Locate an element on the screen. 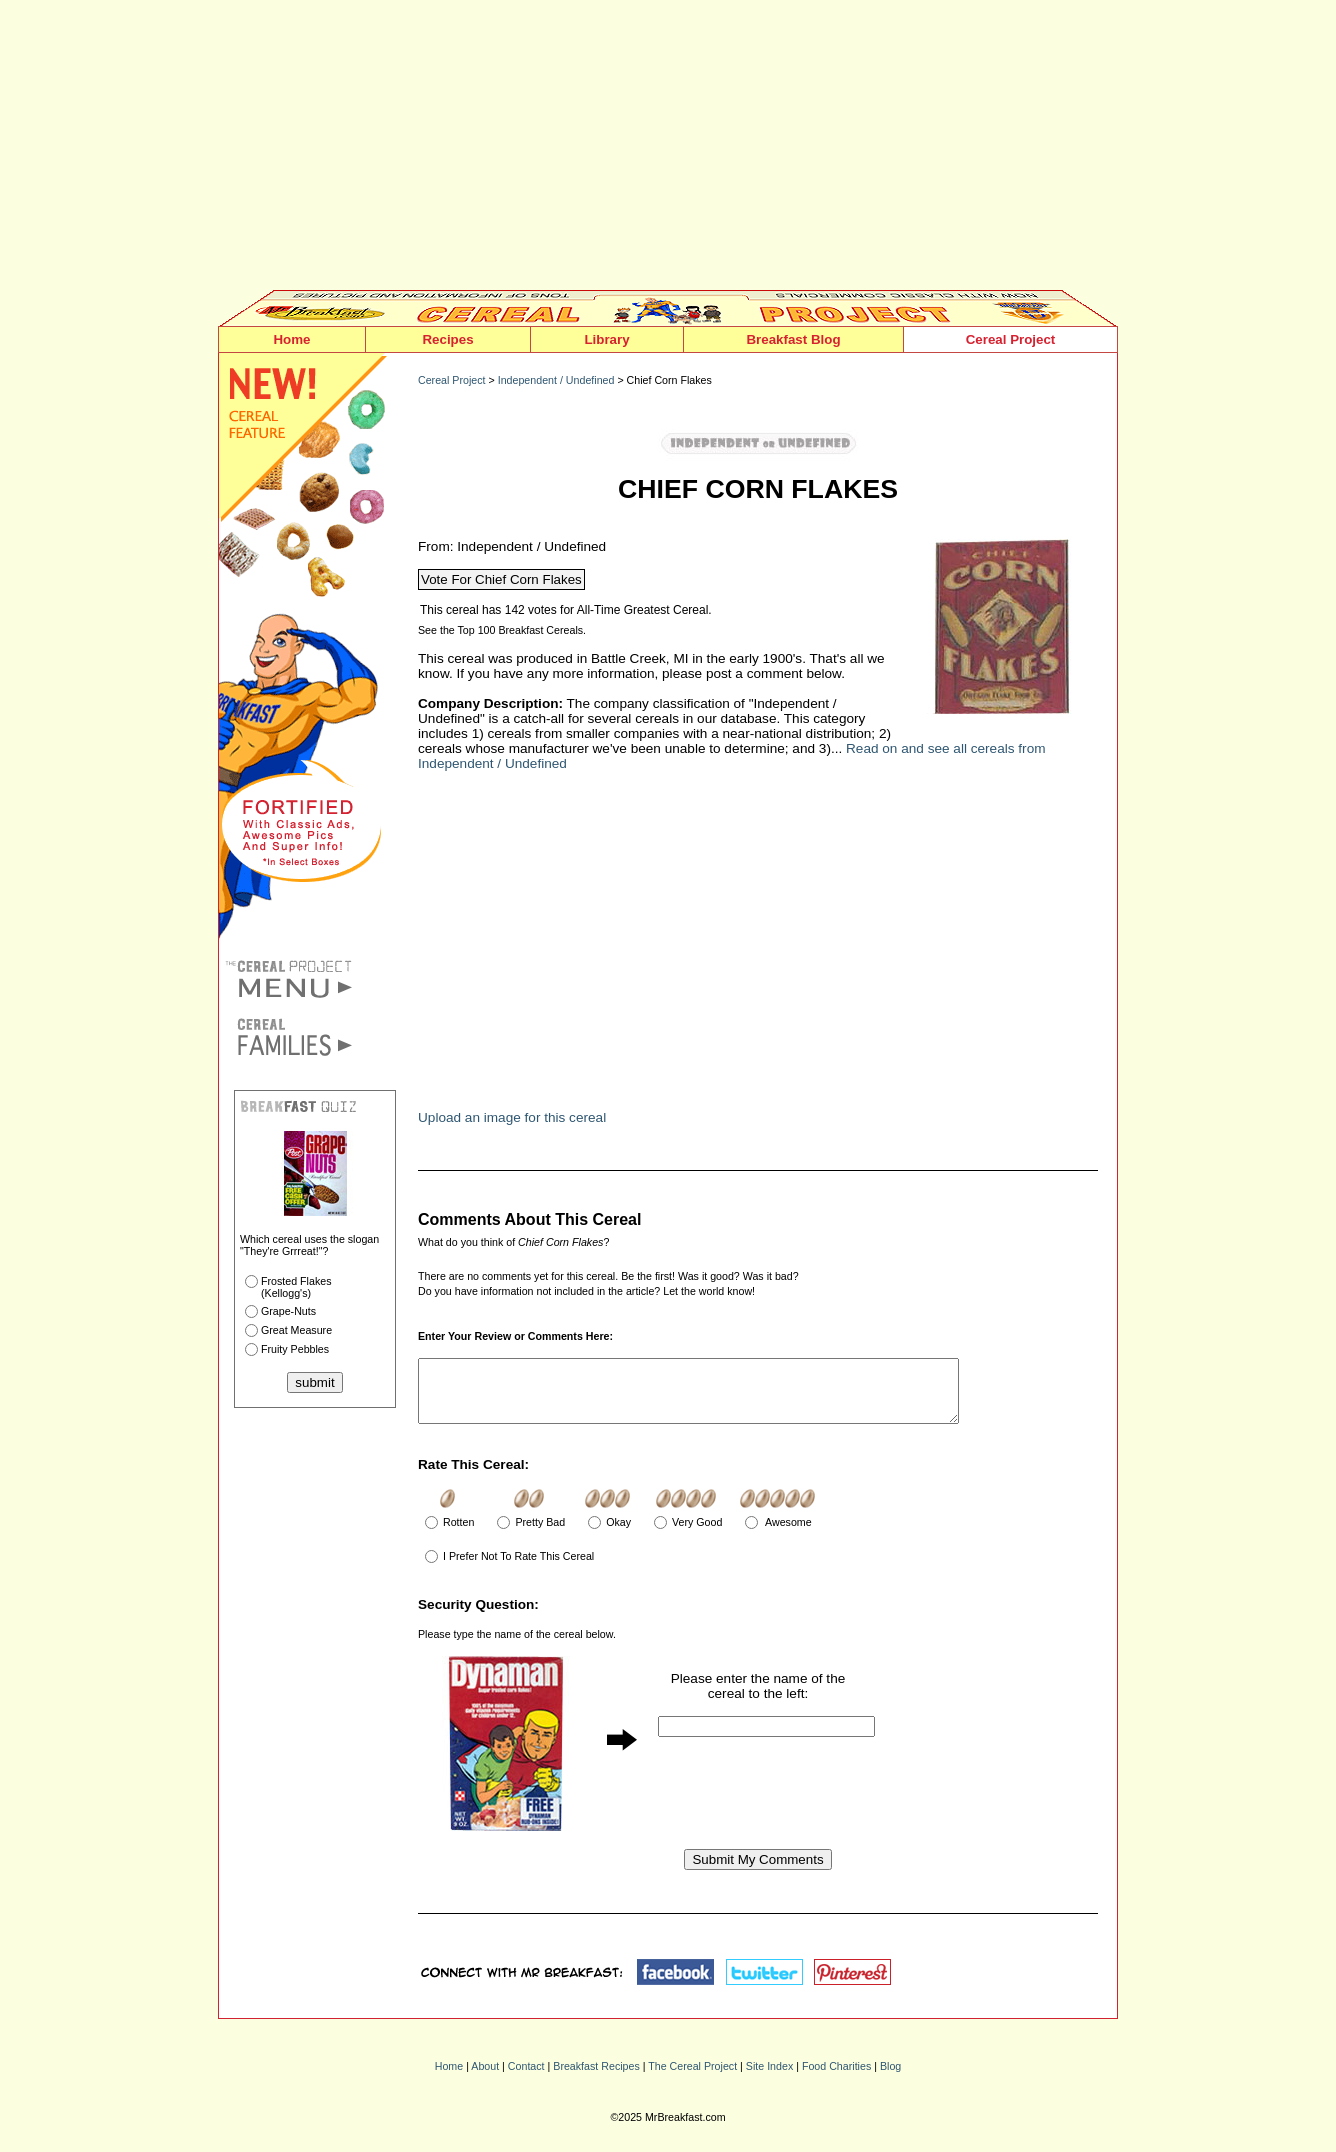 This screenshot has width=1336, height=2152. Library is located at coordinates (606, 339).